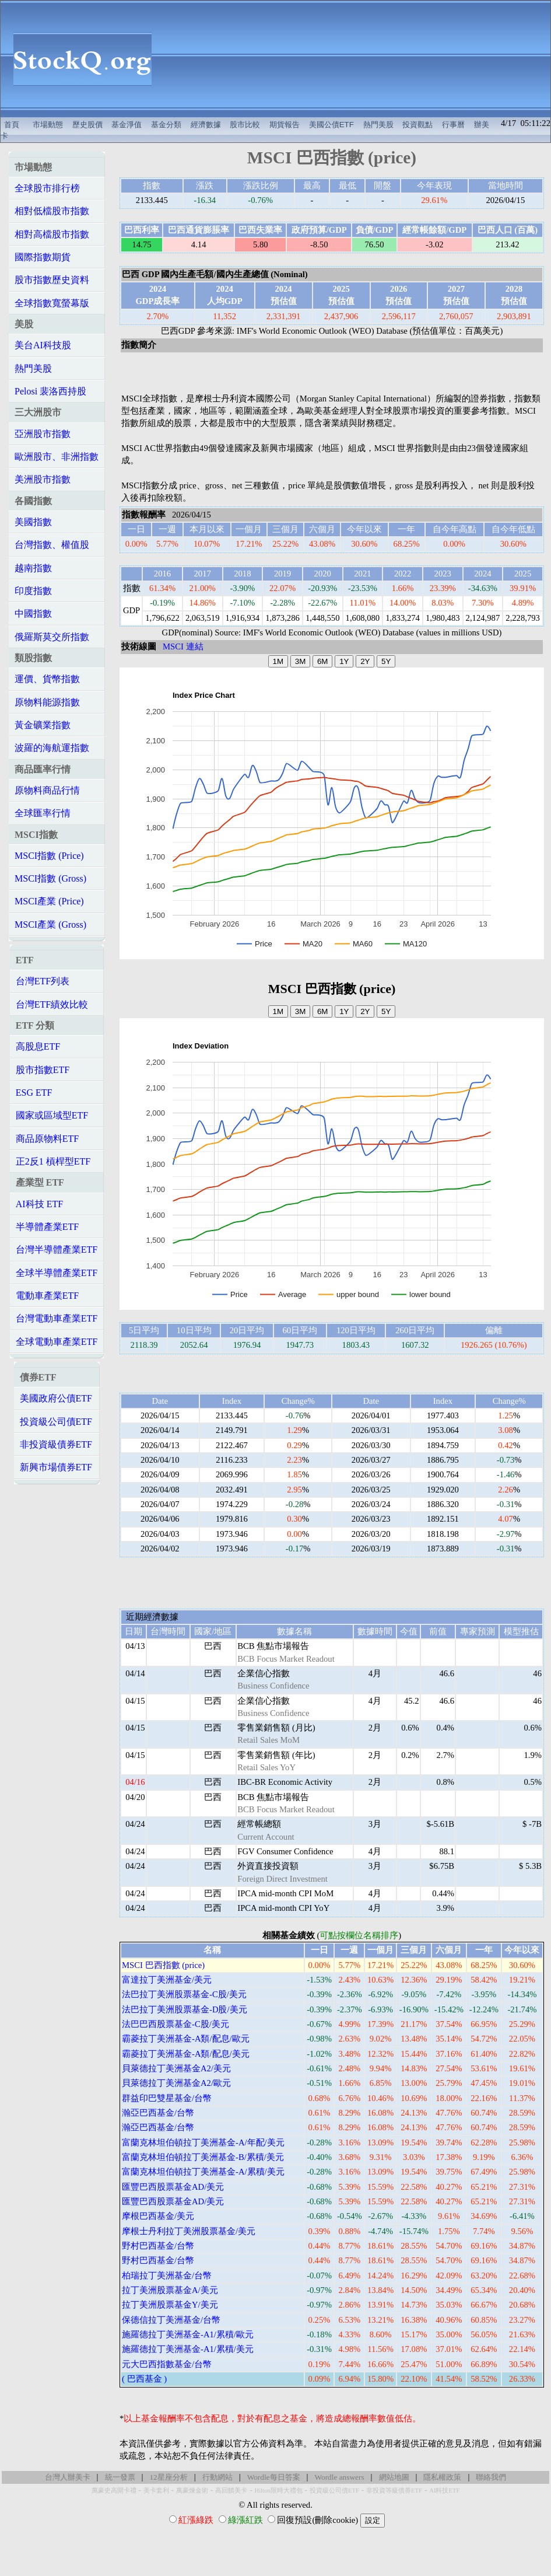 The width and height of the screenshot is (551, 2576). What do you see at coordinates (33, 591) in the screenshot?
I see `印度指數` at bounding box center [33, 591].